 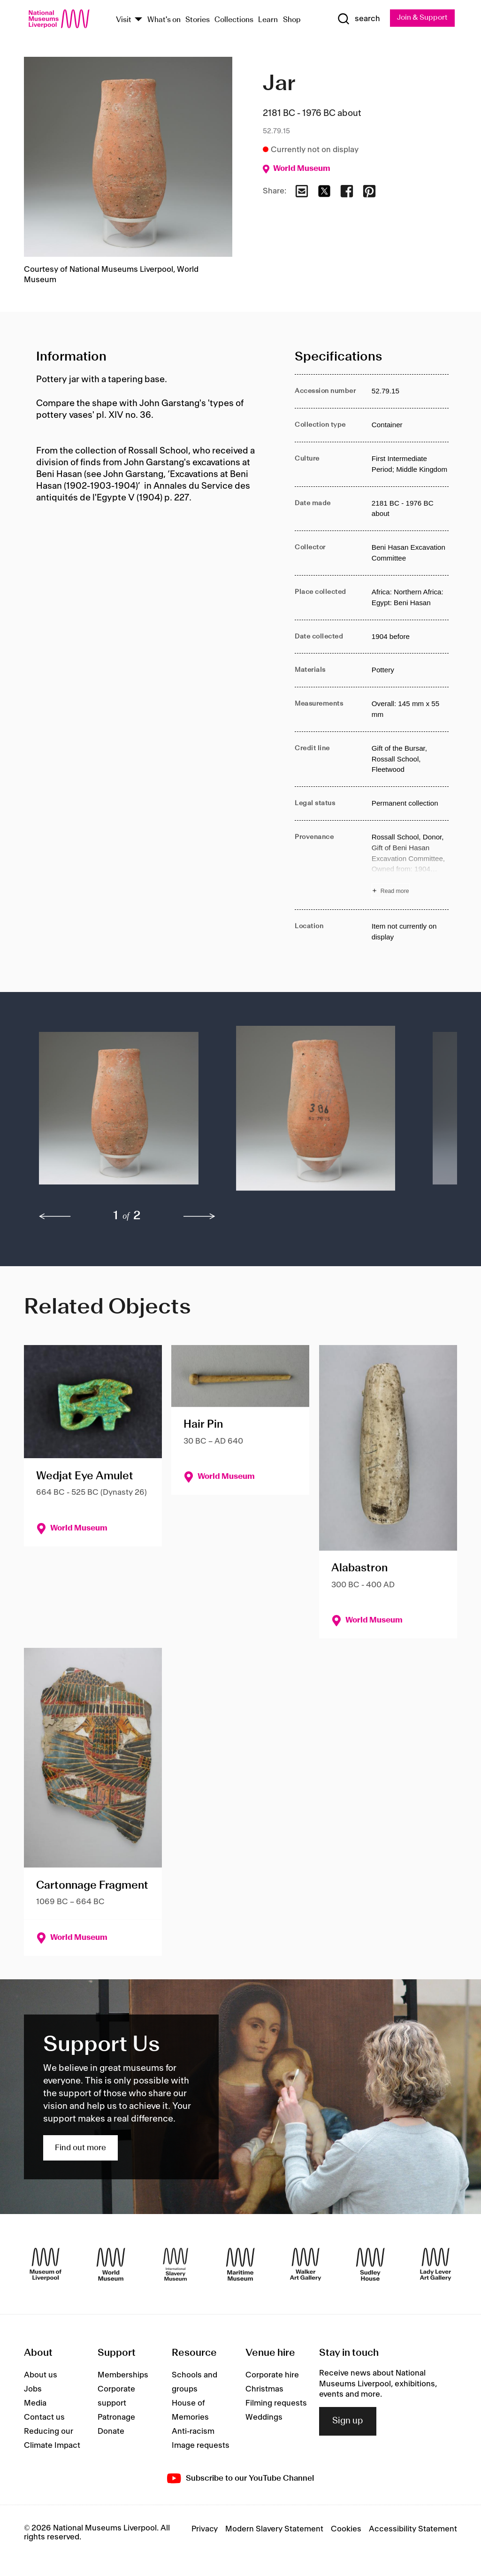 I want to click on Sign up, so click(x=347, y=2421).